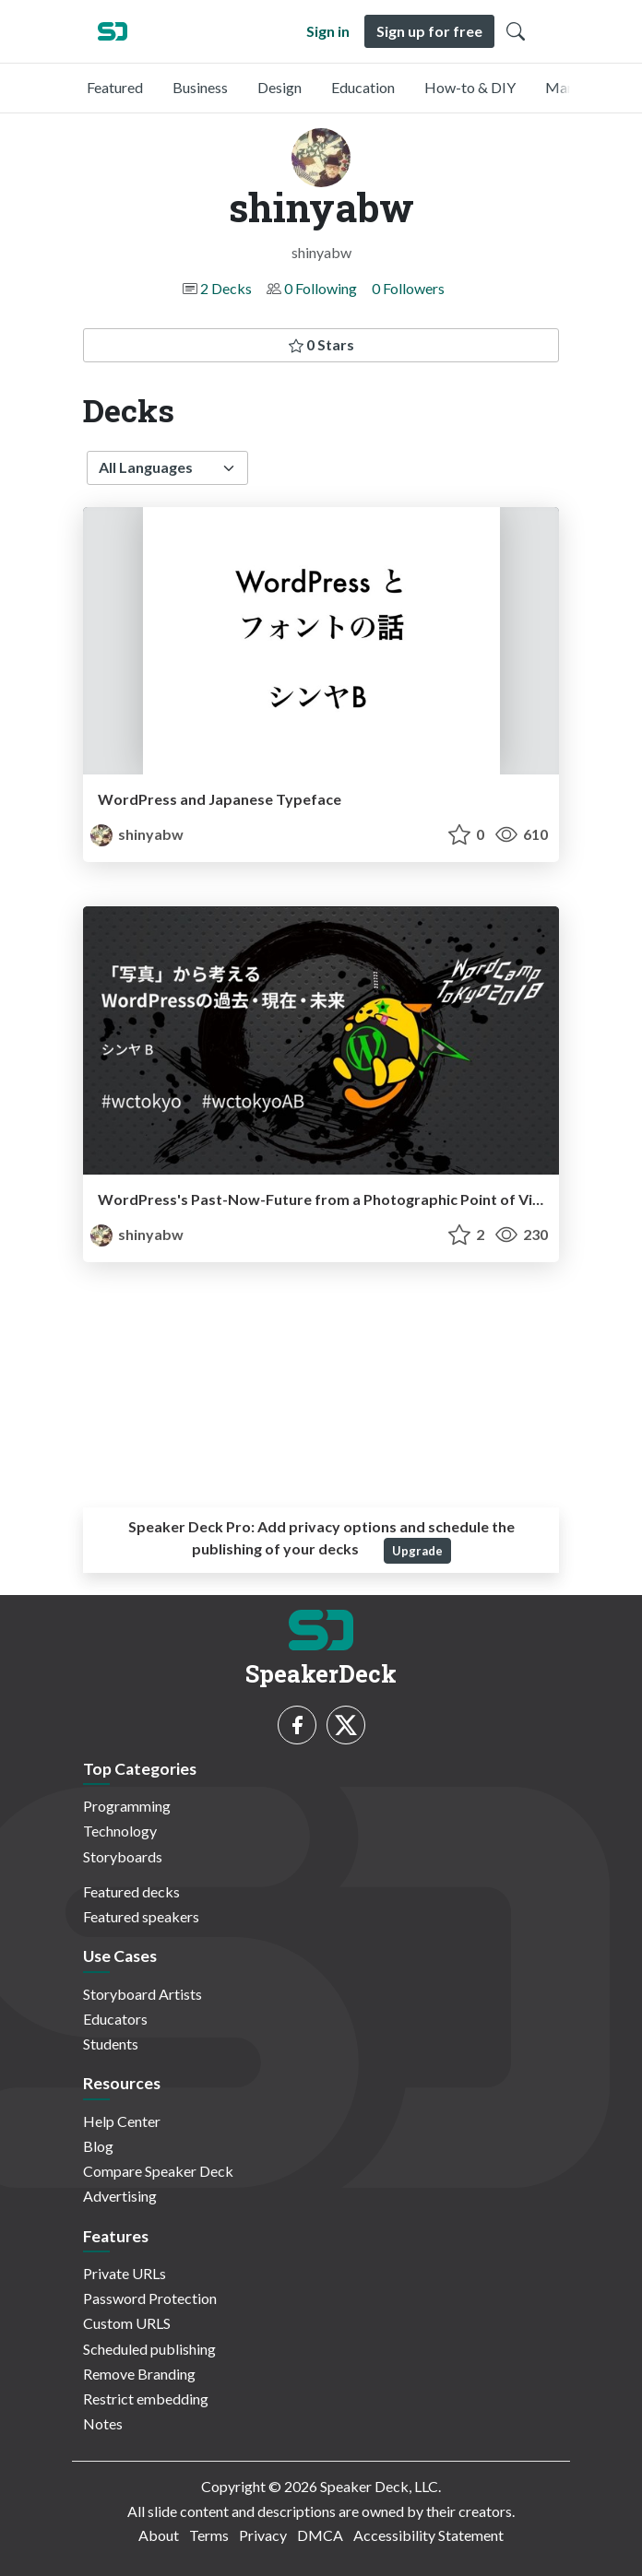 The height and width of the screenshot is (2576, 642). I want to click on [Toggle Search], so click(515, 31).